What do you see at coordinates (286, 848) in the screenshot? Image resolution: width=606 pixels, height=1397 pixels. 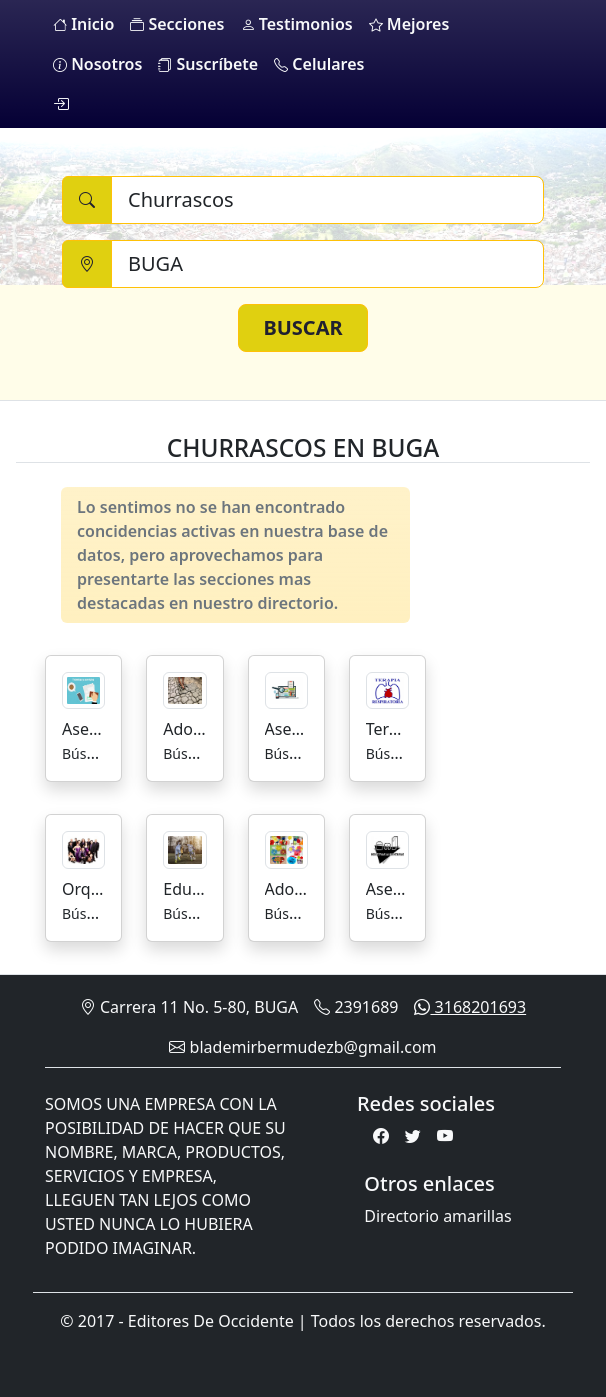 I see `[Adornos]` at bounding box center [286, 848].